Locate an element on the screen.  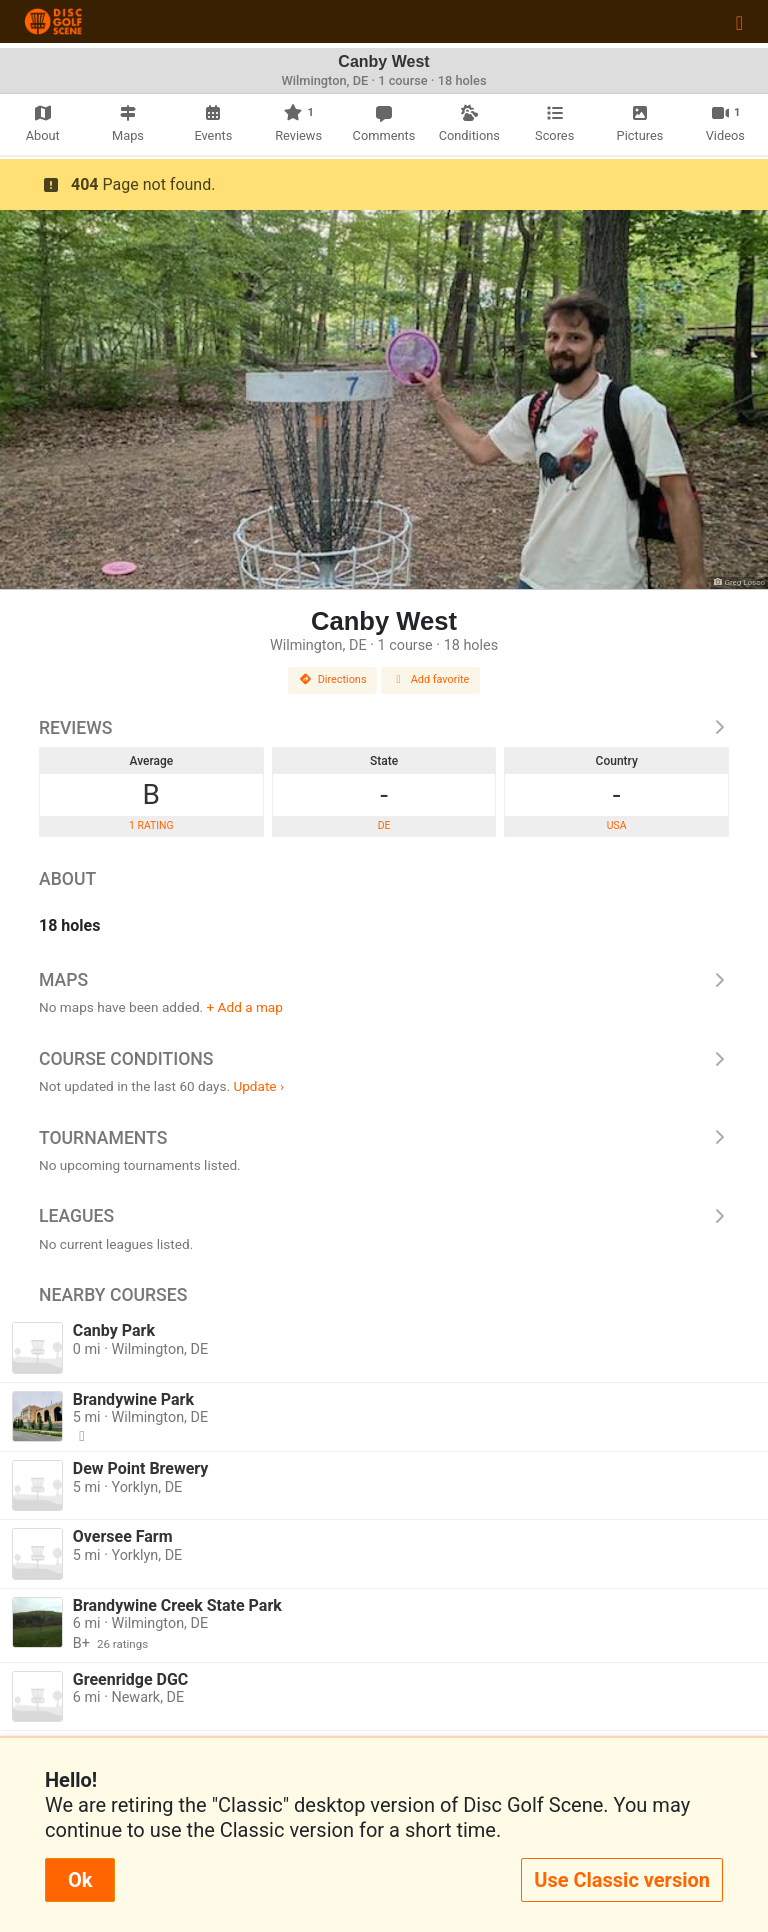
[Toggle navigation] is located at coordinates (739, 22).